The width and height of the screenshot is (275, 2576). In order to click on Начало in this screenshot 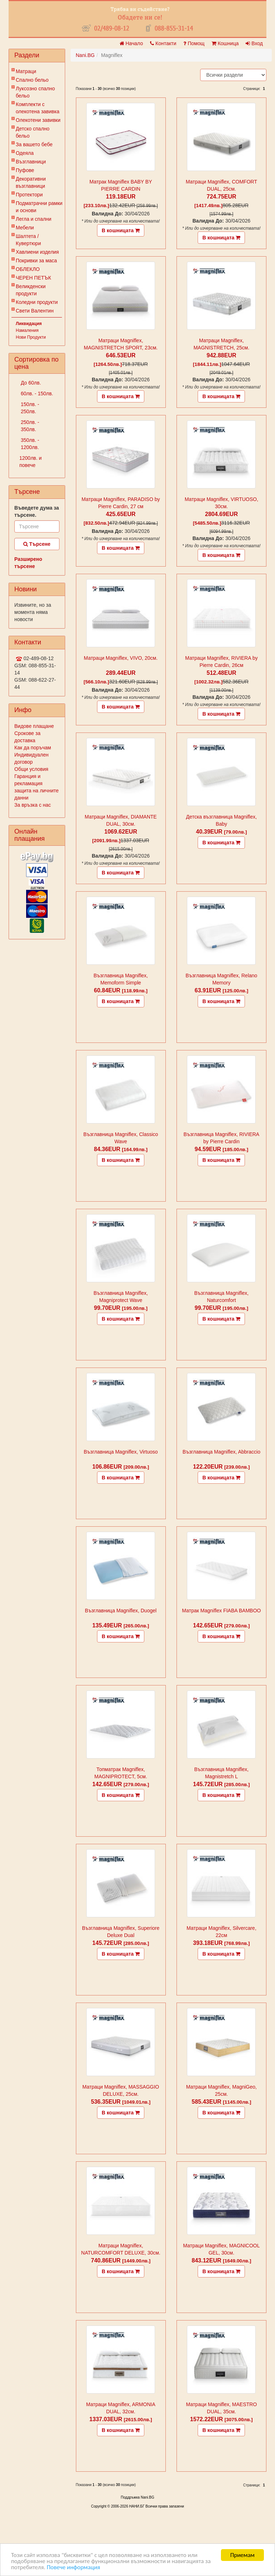, I will do `click(131, 43)`.